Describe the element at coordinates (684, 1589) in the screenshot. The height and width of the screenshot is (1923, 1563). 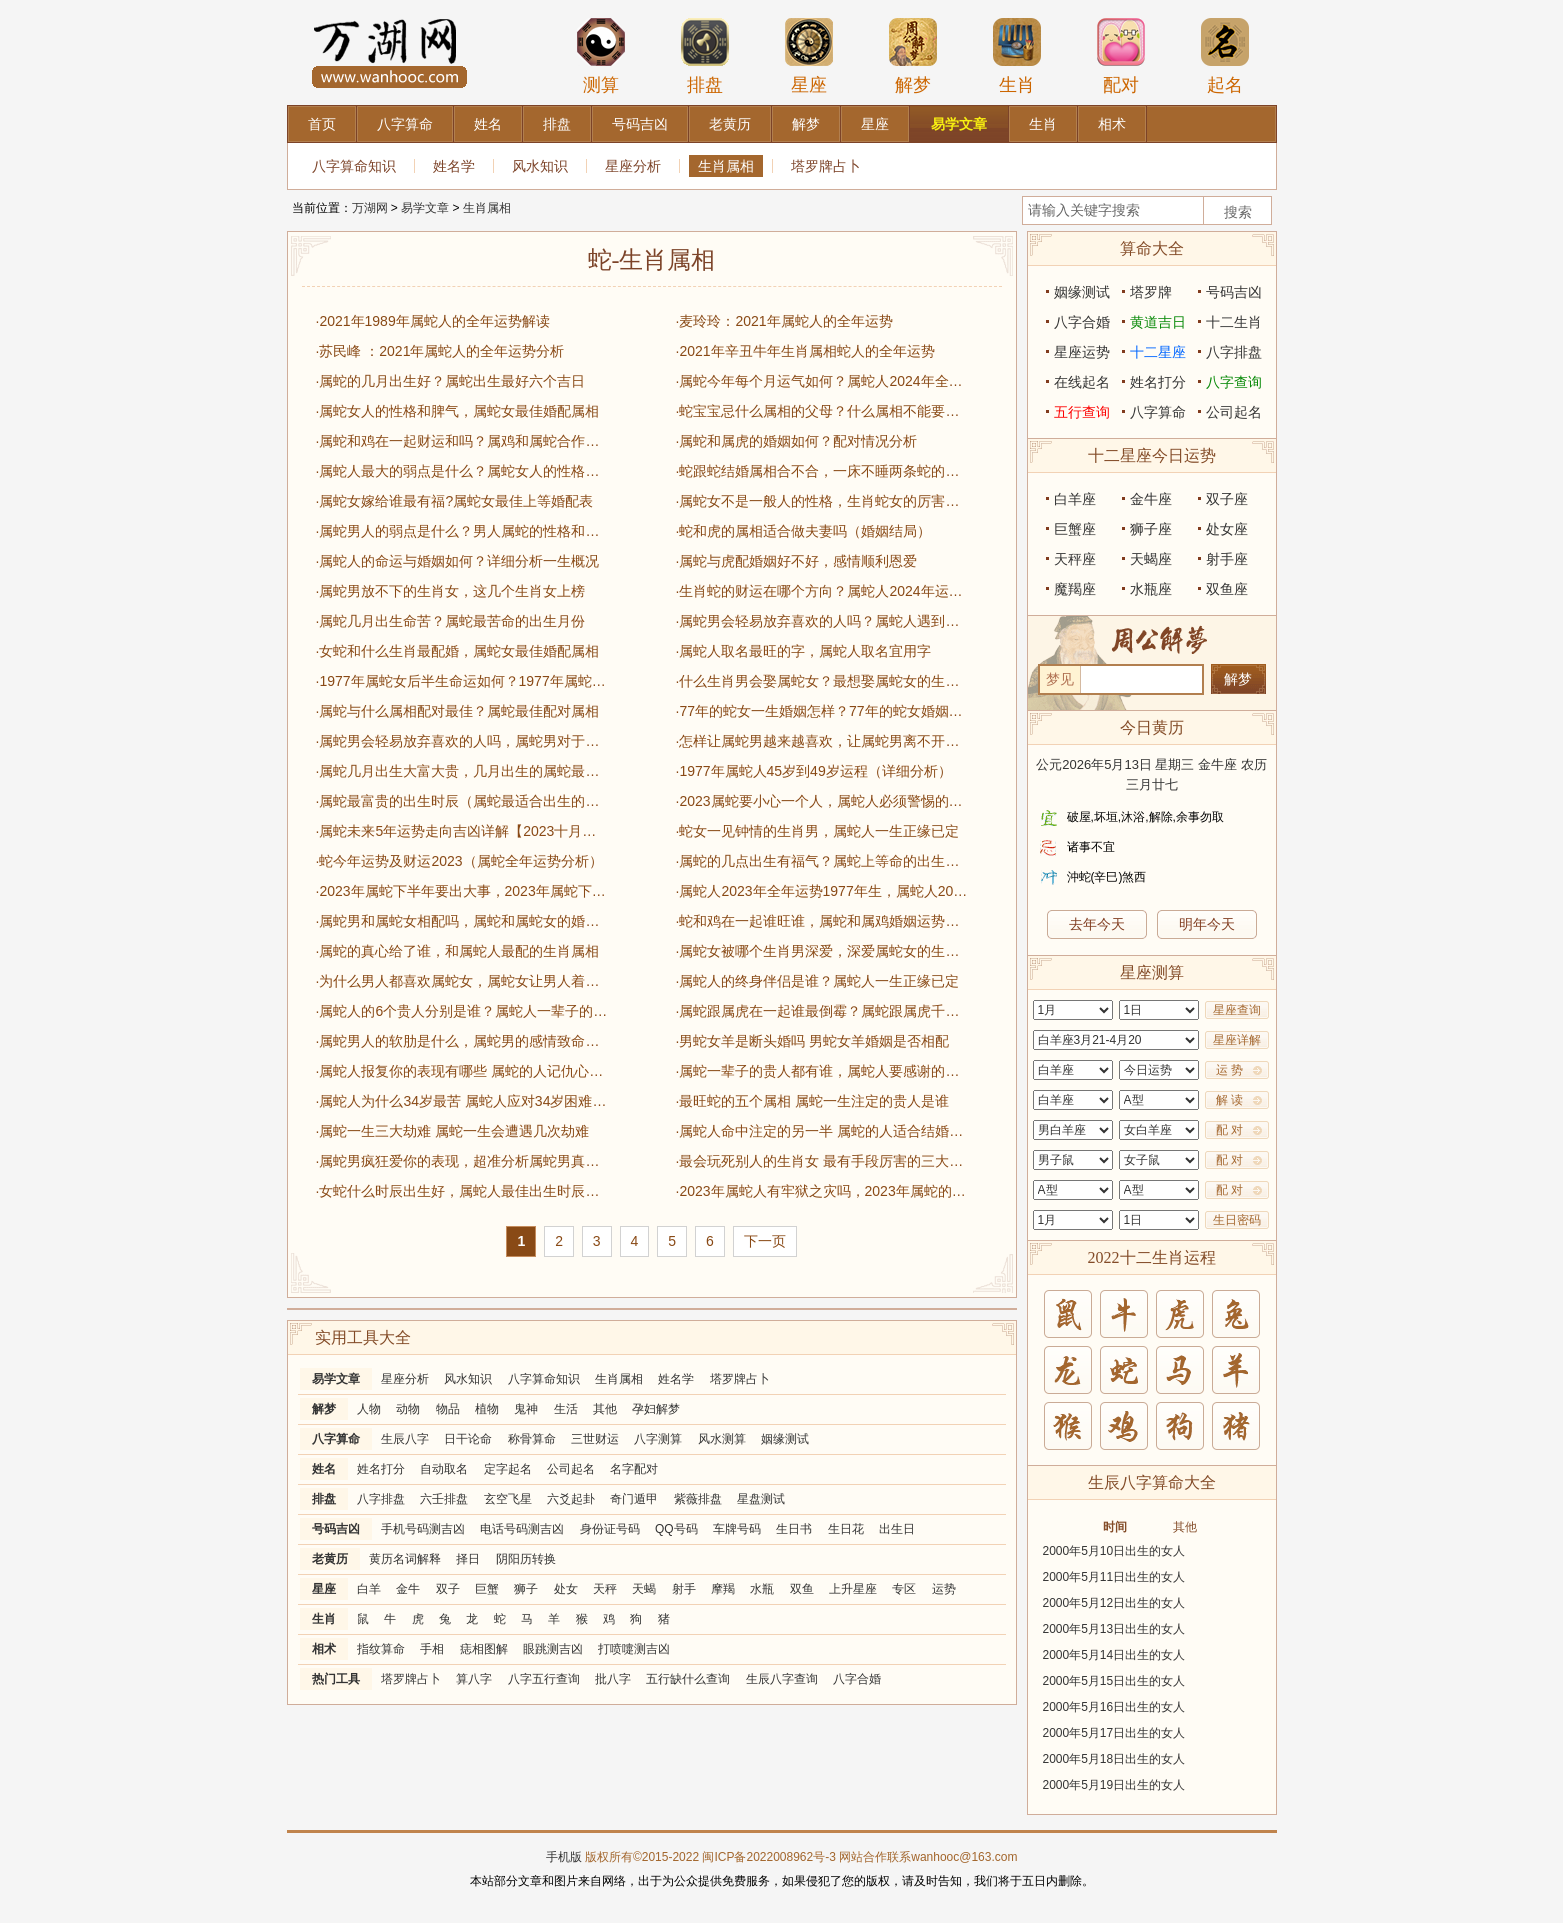
I see `射手` at that location.